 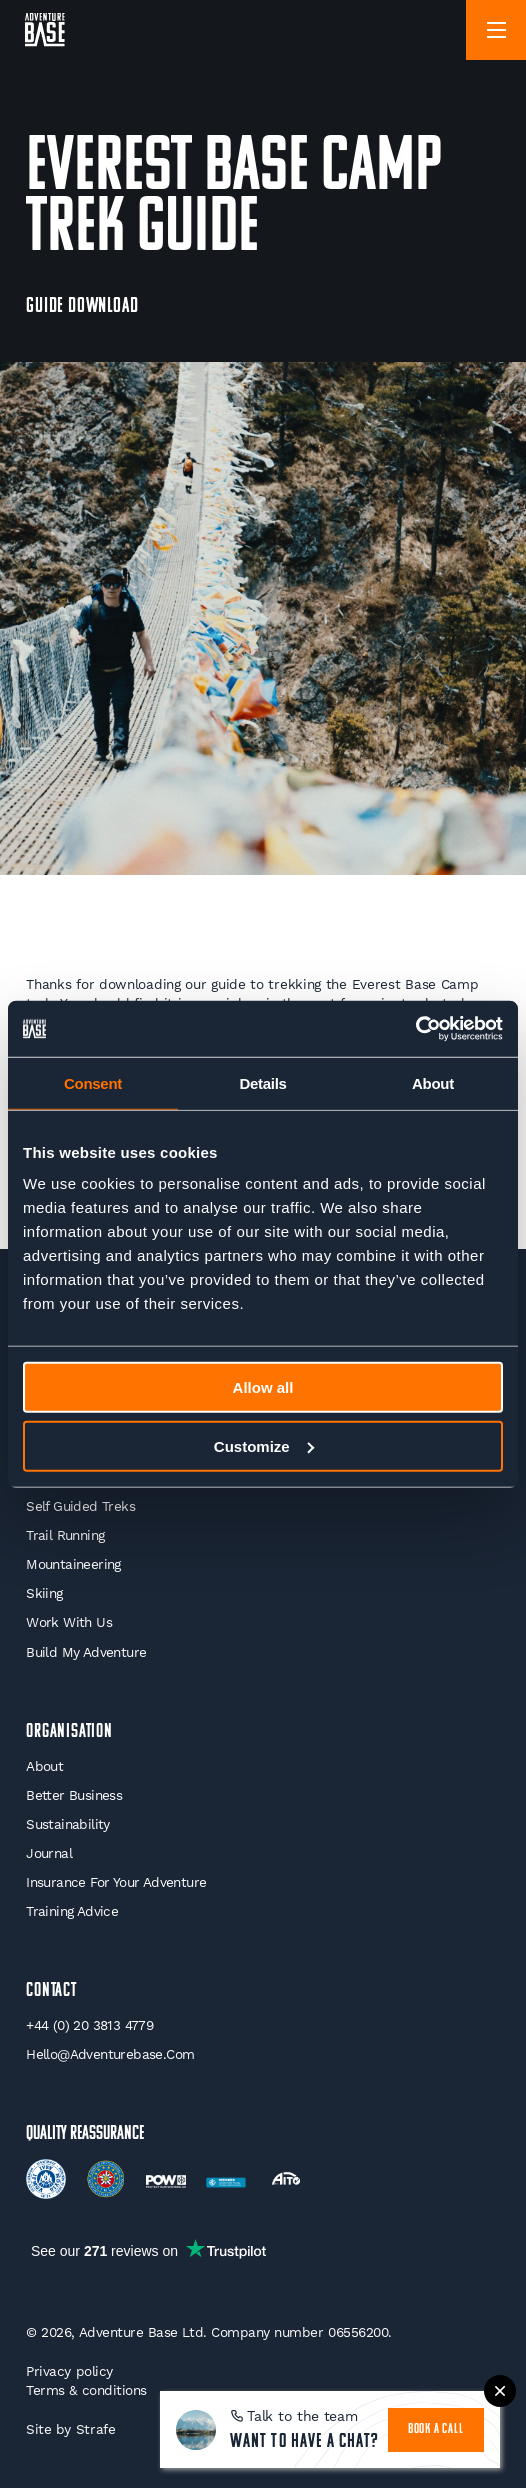 I want to click on Contact, so click(x=51, y=1991).